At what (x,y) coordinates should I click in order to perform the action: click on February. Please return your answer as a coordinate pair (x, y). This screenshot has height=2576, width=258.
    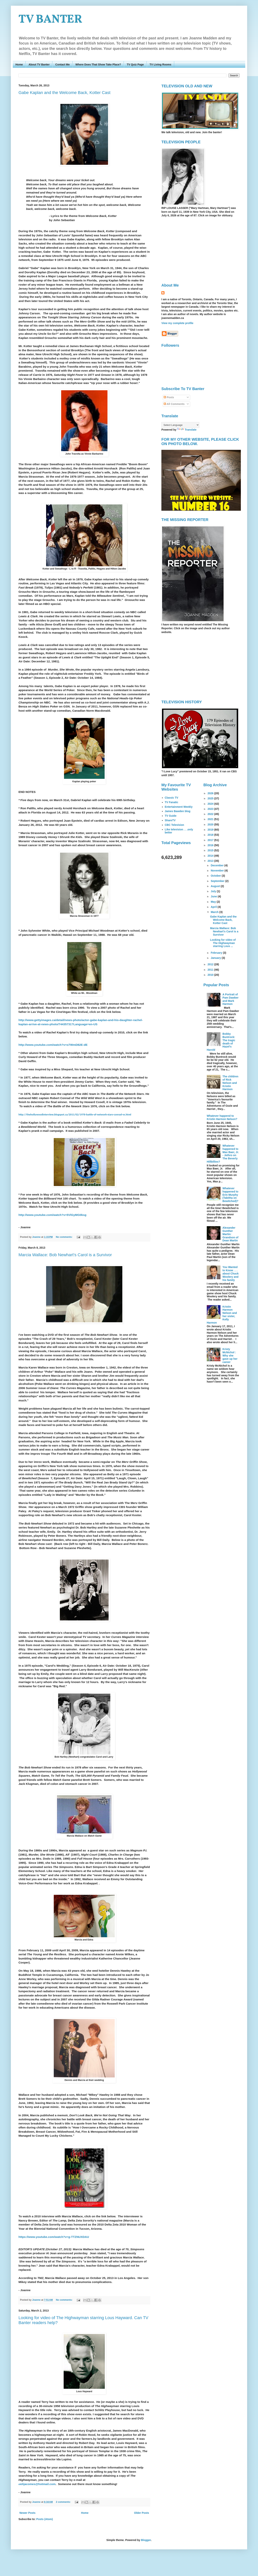
    Looking at the image, I should click on (217, 952).